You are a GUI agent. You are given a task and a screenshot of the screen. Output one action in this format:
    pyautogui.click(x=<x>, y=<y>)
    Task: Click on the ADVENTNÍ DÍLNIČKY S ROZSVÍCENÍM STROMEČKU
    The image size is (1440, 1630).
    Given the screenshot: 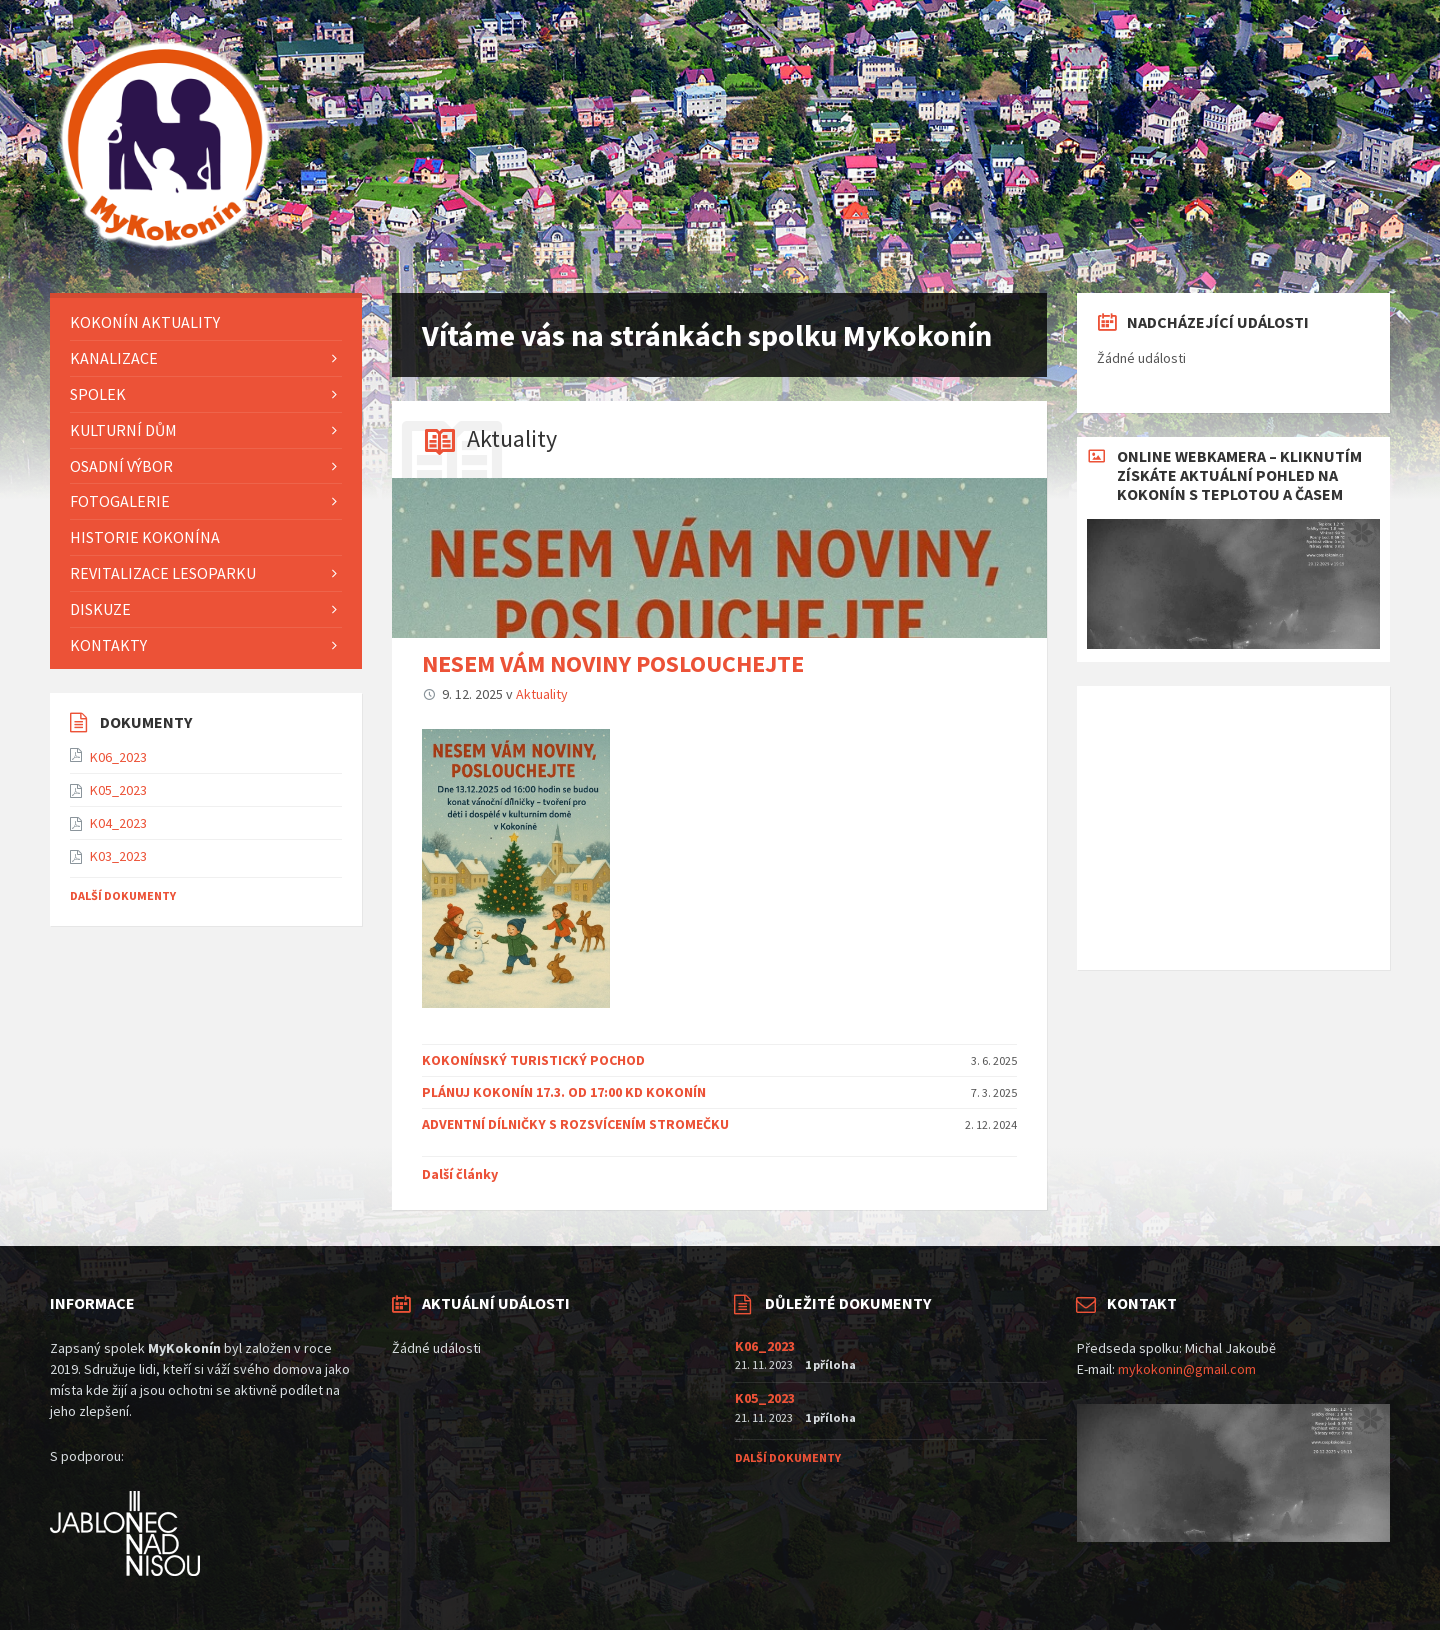 What is the action you would take?
    pyautogui.click(x=575, y=1124)
    